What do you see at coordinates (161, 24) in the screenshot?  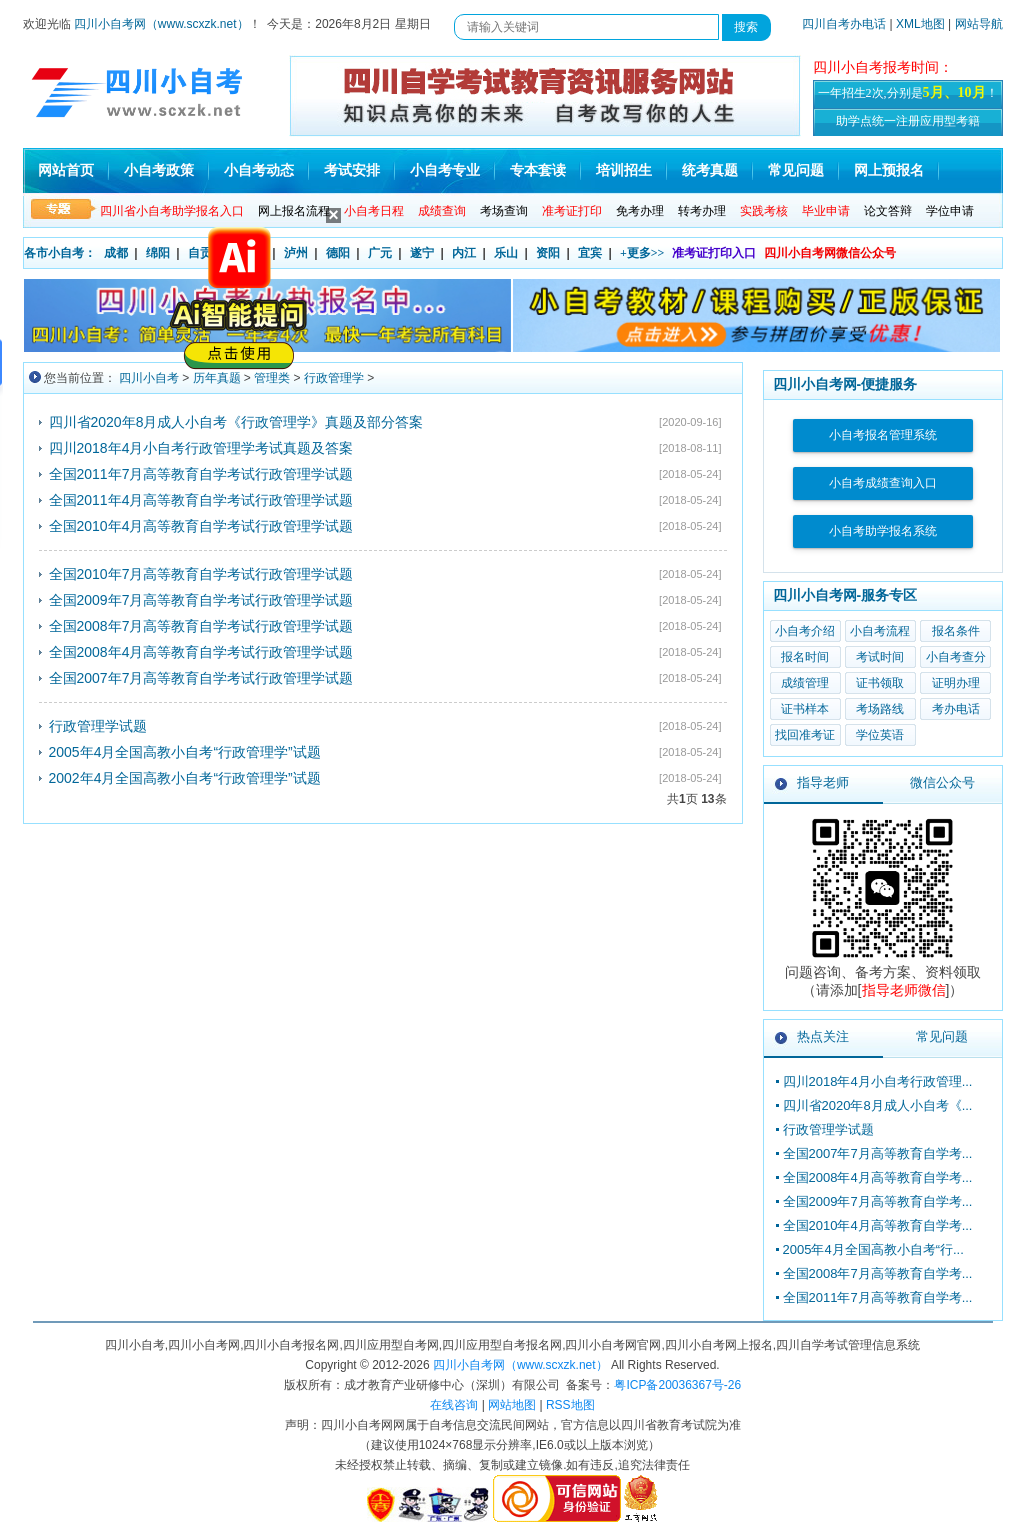 I see `四川小自考网（www.scxzk.net）` at bounding box center [161, 24].